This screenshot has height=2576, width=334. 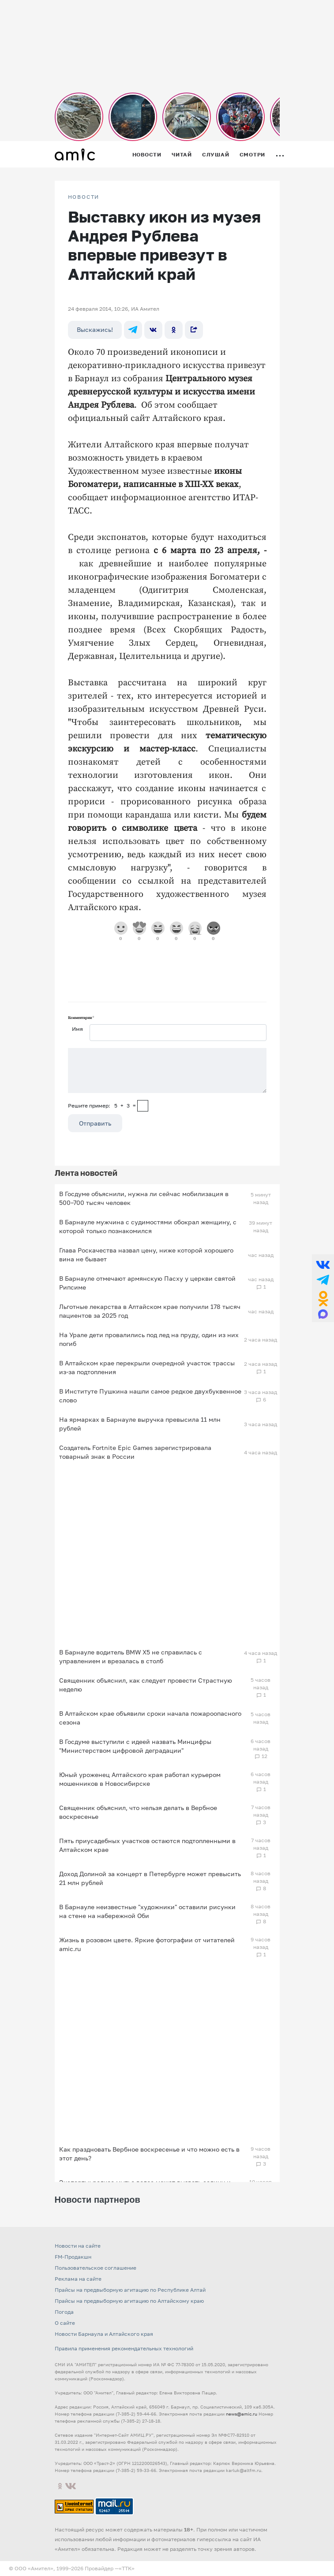 What do you see at coordinates (124, 2348) in the screenshot?
I see `Правила применения рекомендательных технологий` at bounding box center [124, 2348].